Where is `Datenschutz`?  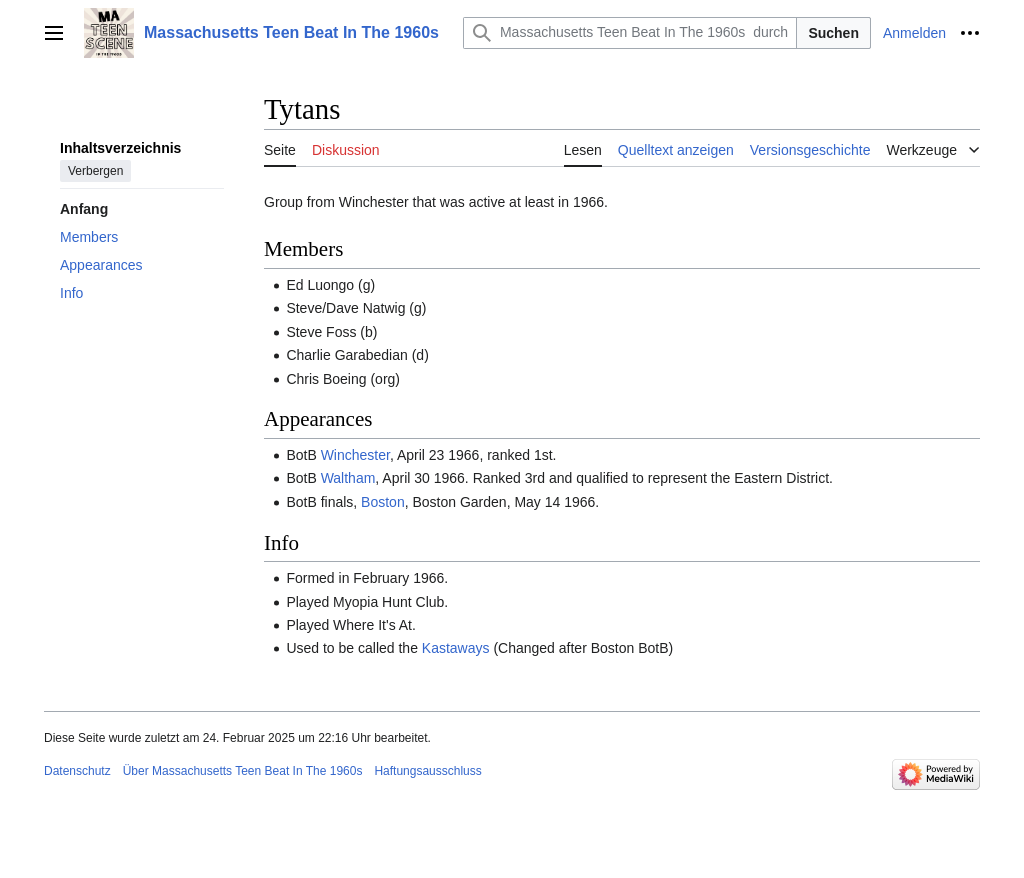
Datenschutz is located at coordinates (77, 771).